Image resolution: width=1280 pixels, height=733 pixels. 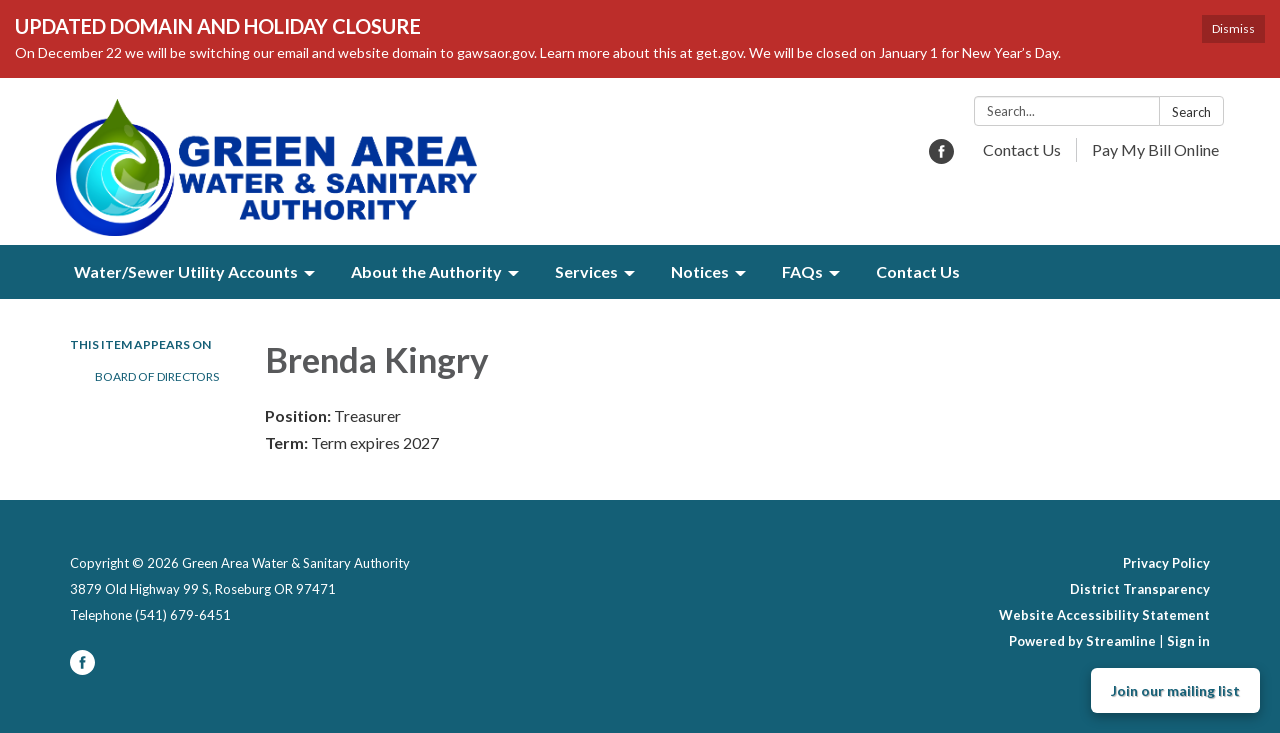 I want to click on Services [menuitem], so click(x=586, y=271).